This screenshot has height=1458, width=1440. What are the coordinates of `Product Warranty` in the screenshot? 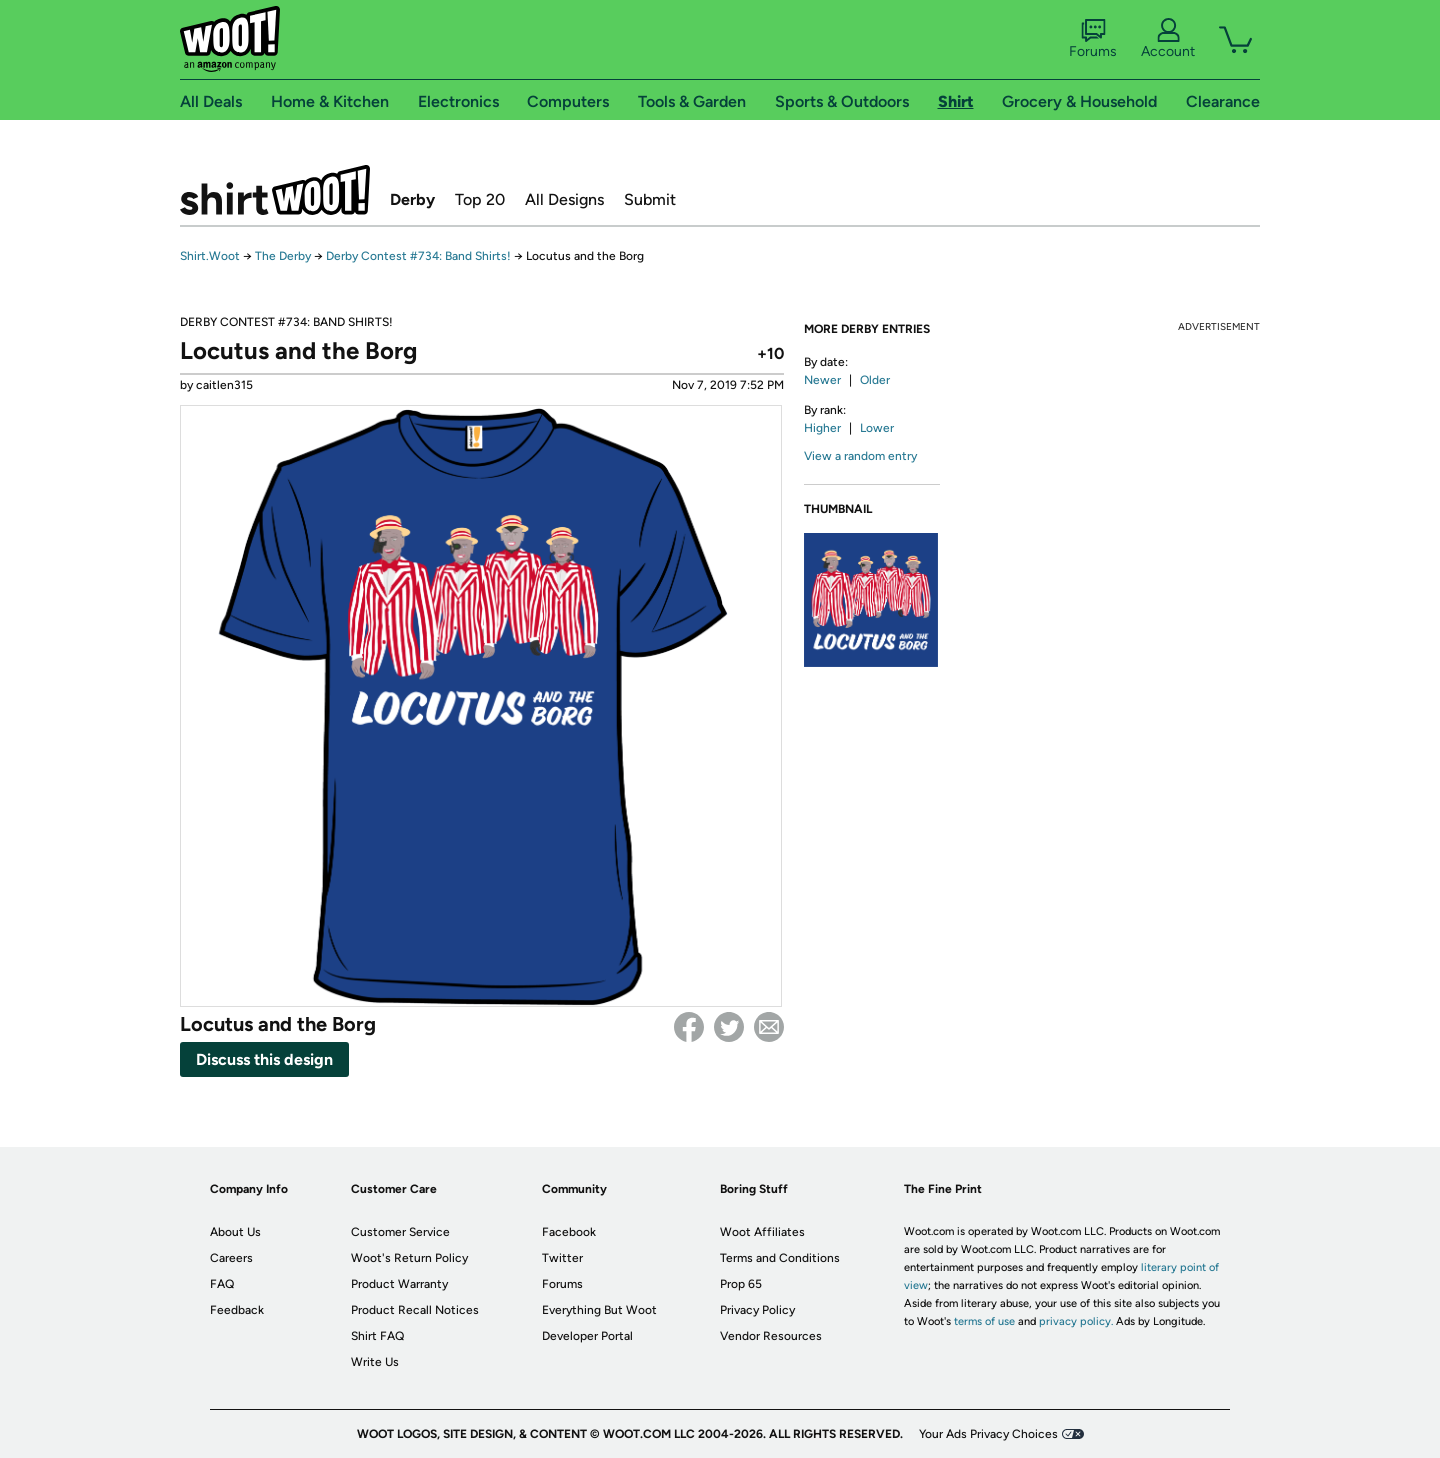 It's located at (399, 1284).